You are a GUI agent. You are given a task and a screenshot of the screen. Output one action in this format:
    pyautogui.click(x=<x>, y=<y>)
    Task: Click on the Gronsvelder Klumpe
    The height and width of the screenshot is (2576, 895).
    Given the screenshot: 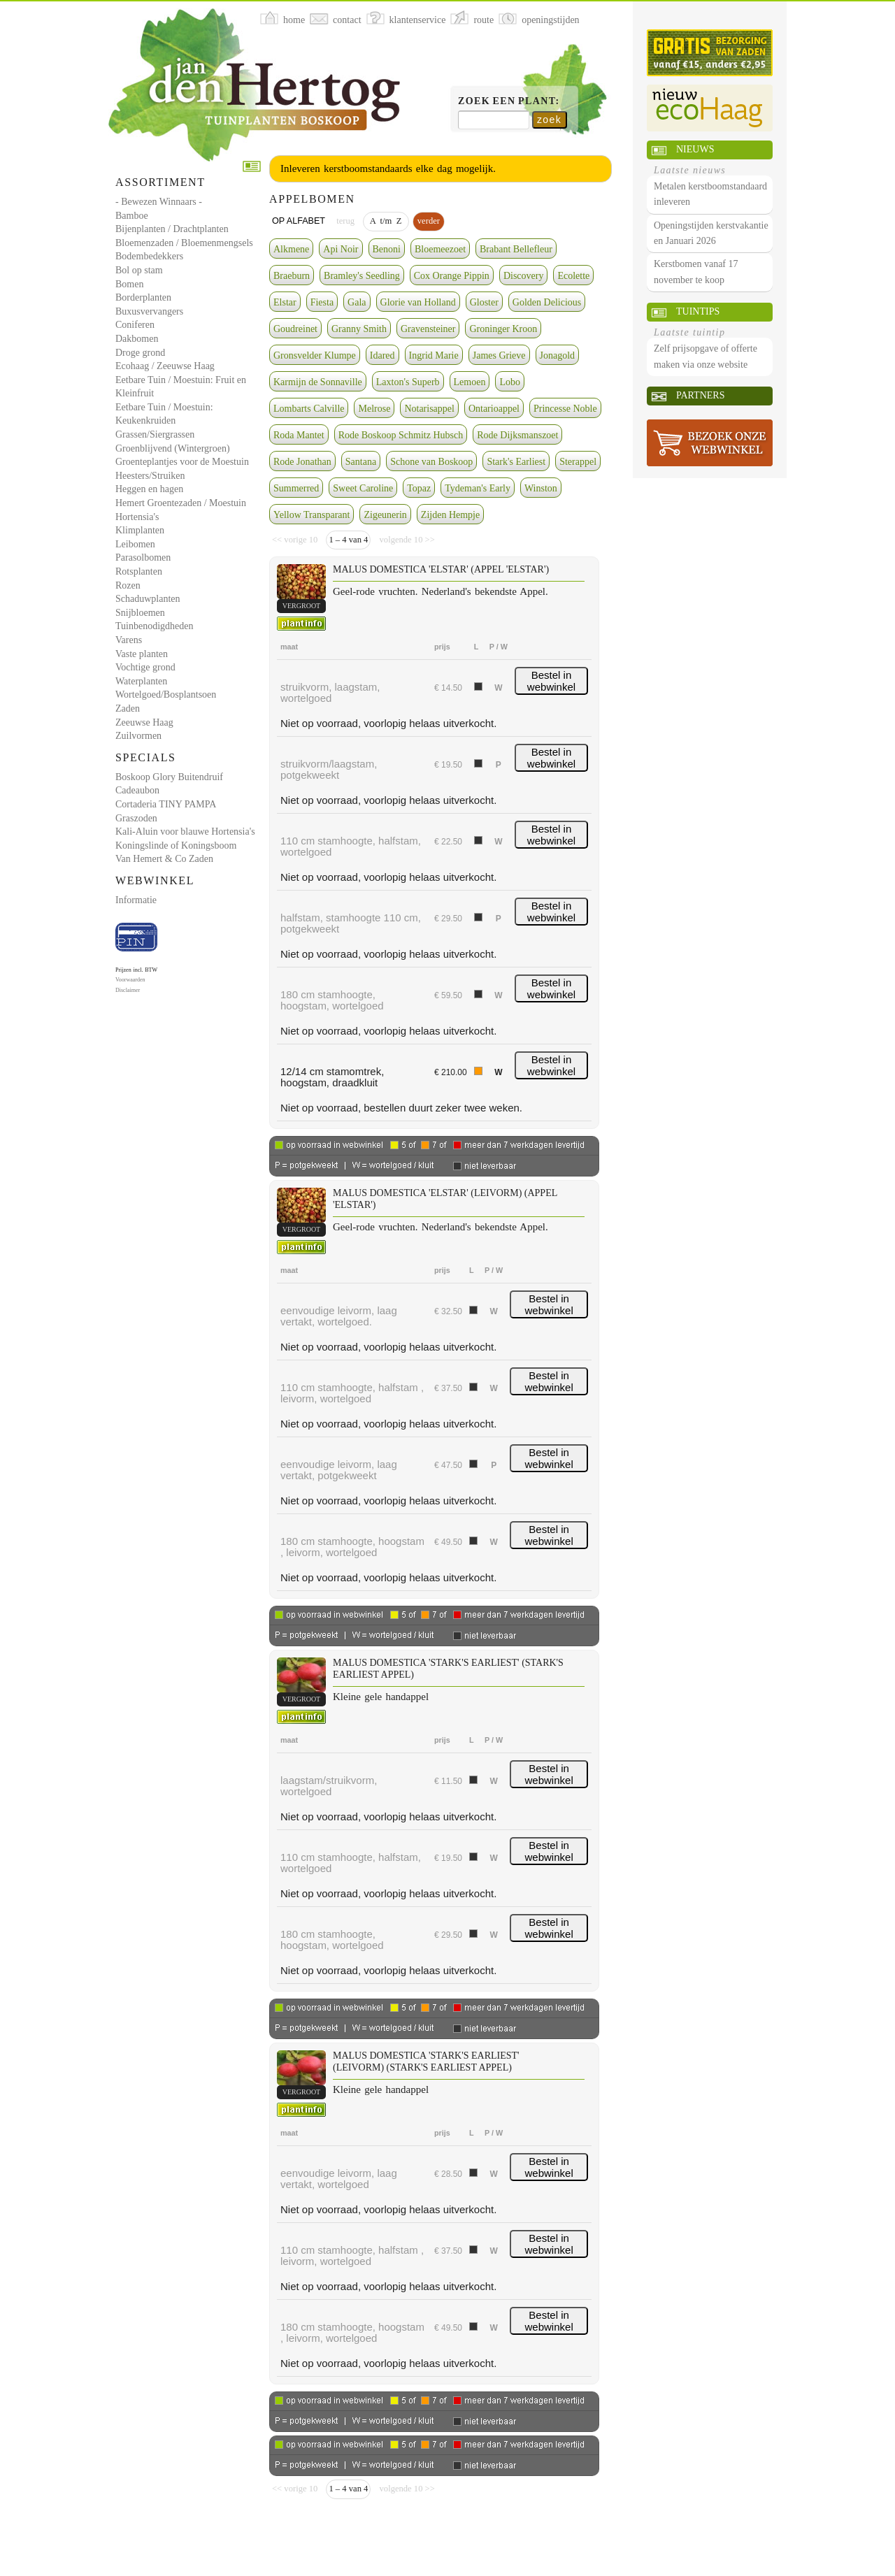 What is the action you would take?
    pyautogui.click(x=314, y=355)
    